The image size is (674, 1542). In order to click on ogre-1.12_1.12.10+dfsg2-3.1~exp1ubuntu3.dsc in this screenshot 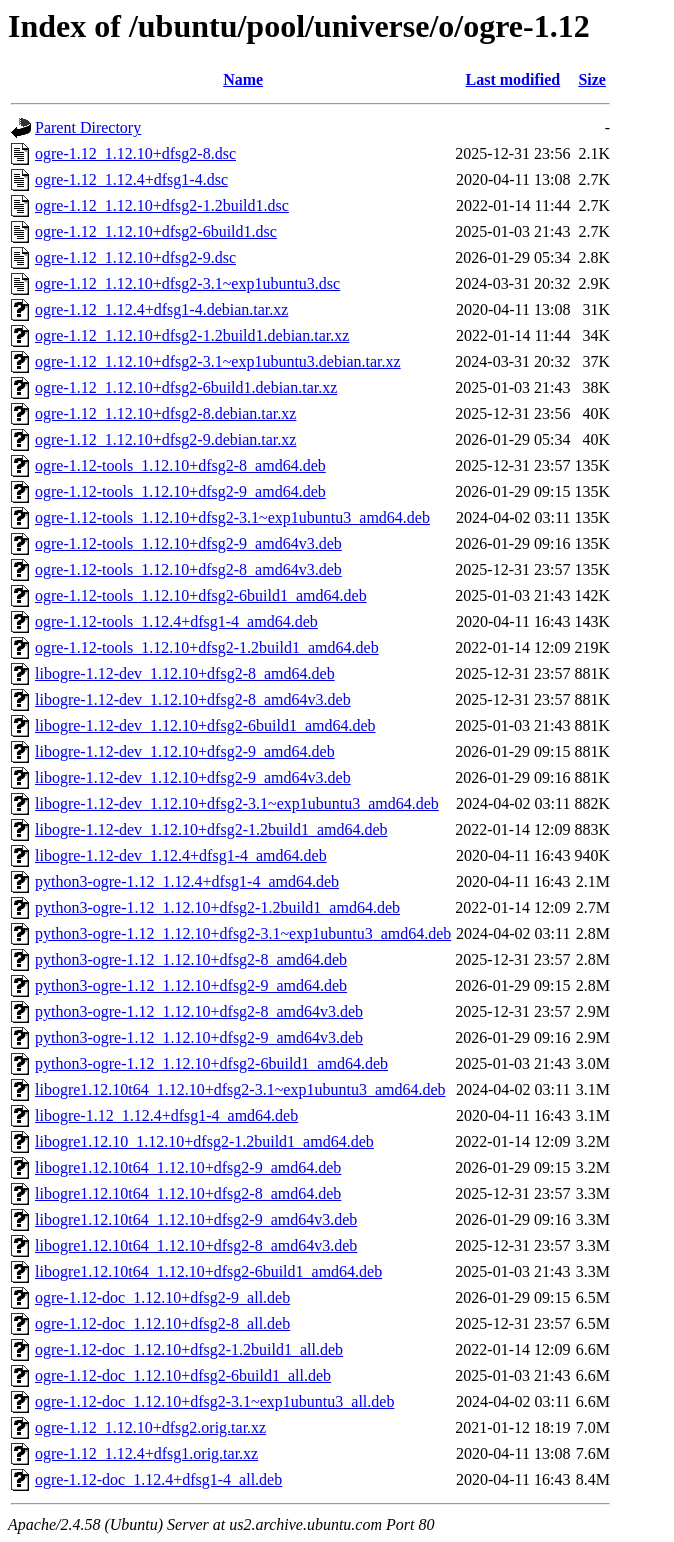, I will do `click(187, 283)`.